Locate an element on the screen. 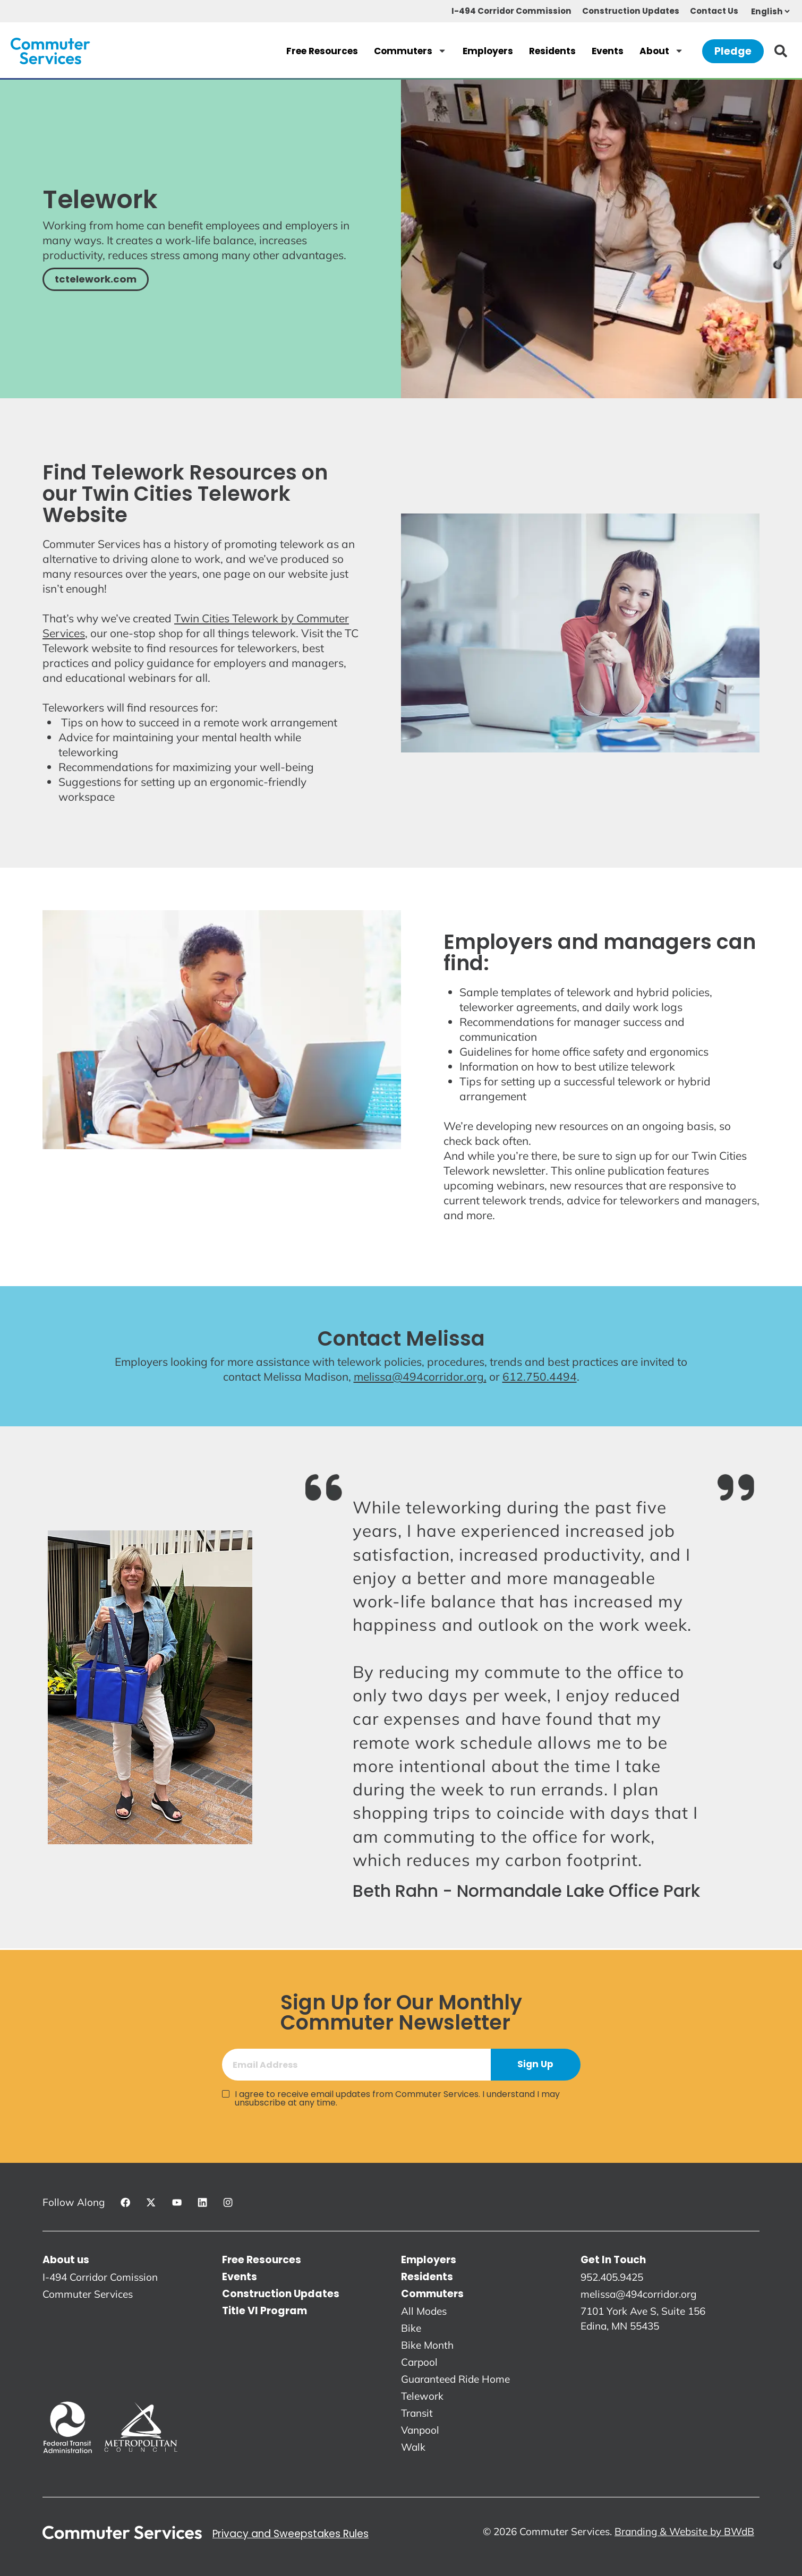  All Modes is located at coordinates (424, 2311).